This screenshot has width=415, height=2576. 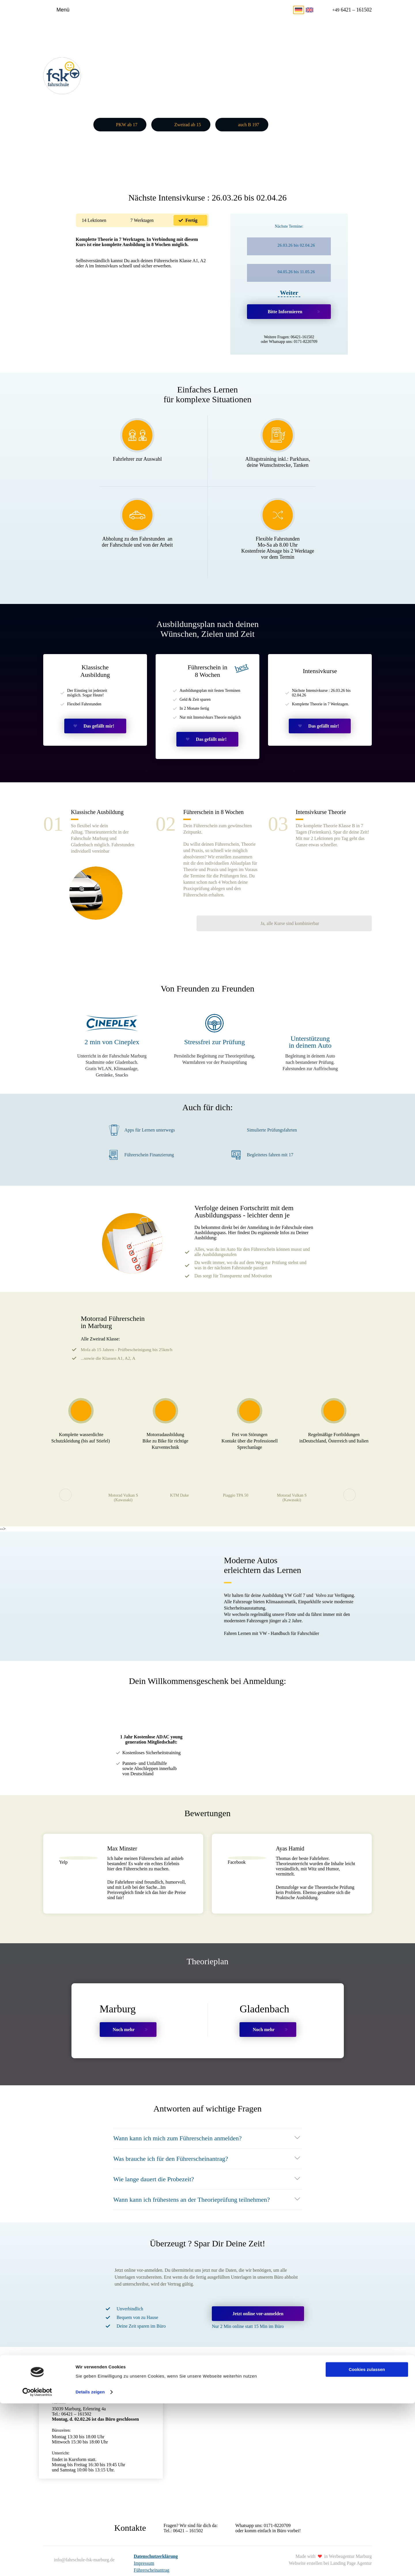 What do you see at coordinates (123, 1484) in the screenshot?
I see `Motorad Vulkan S` at bounding box center [123, 1484].